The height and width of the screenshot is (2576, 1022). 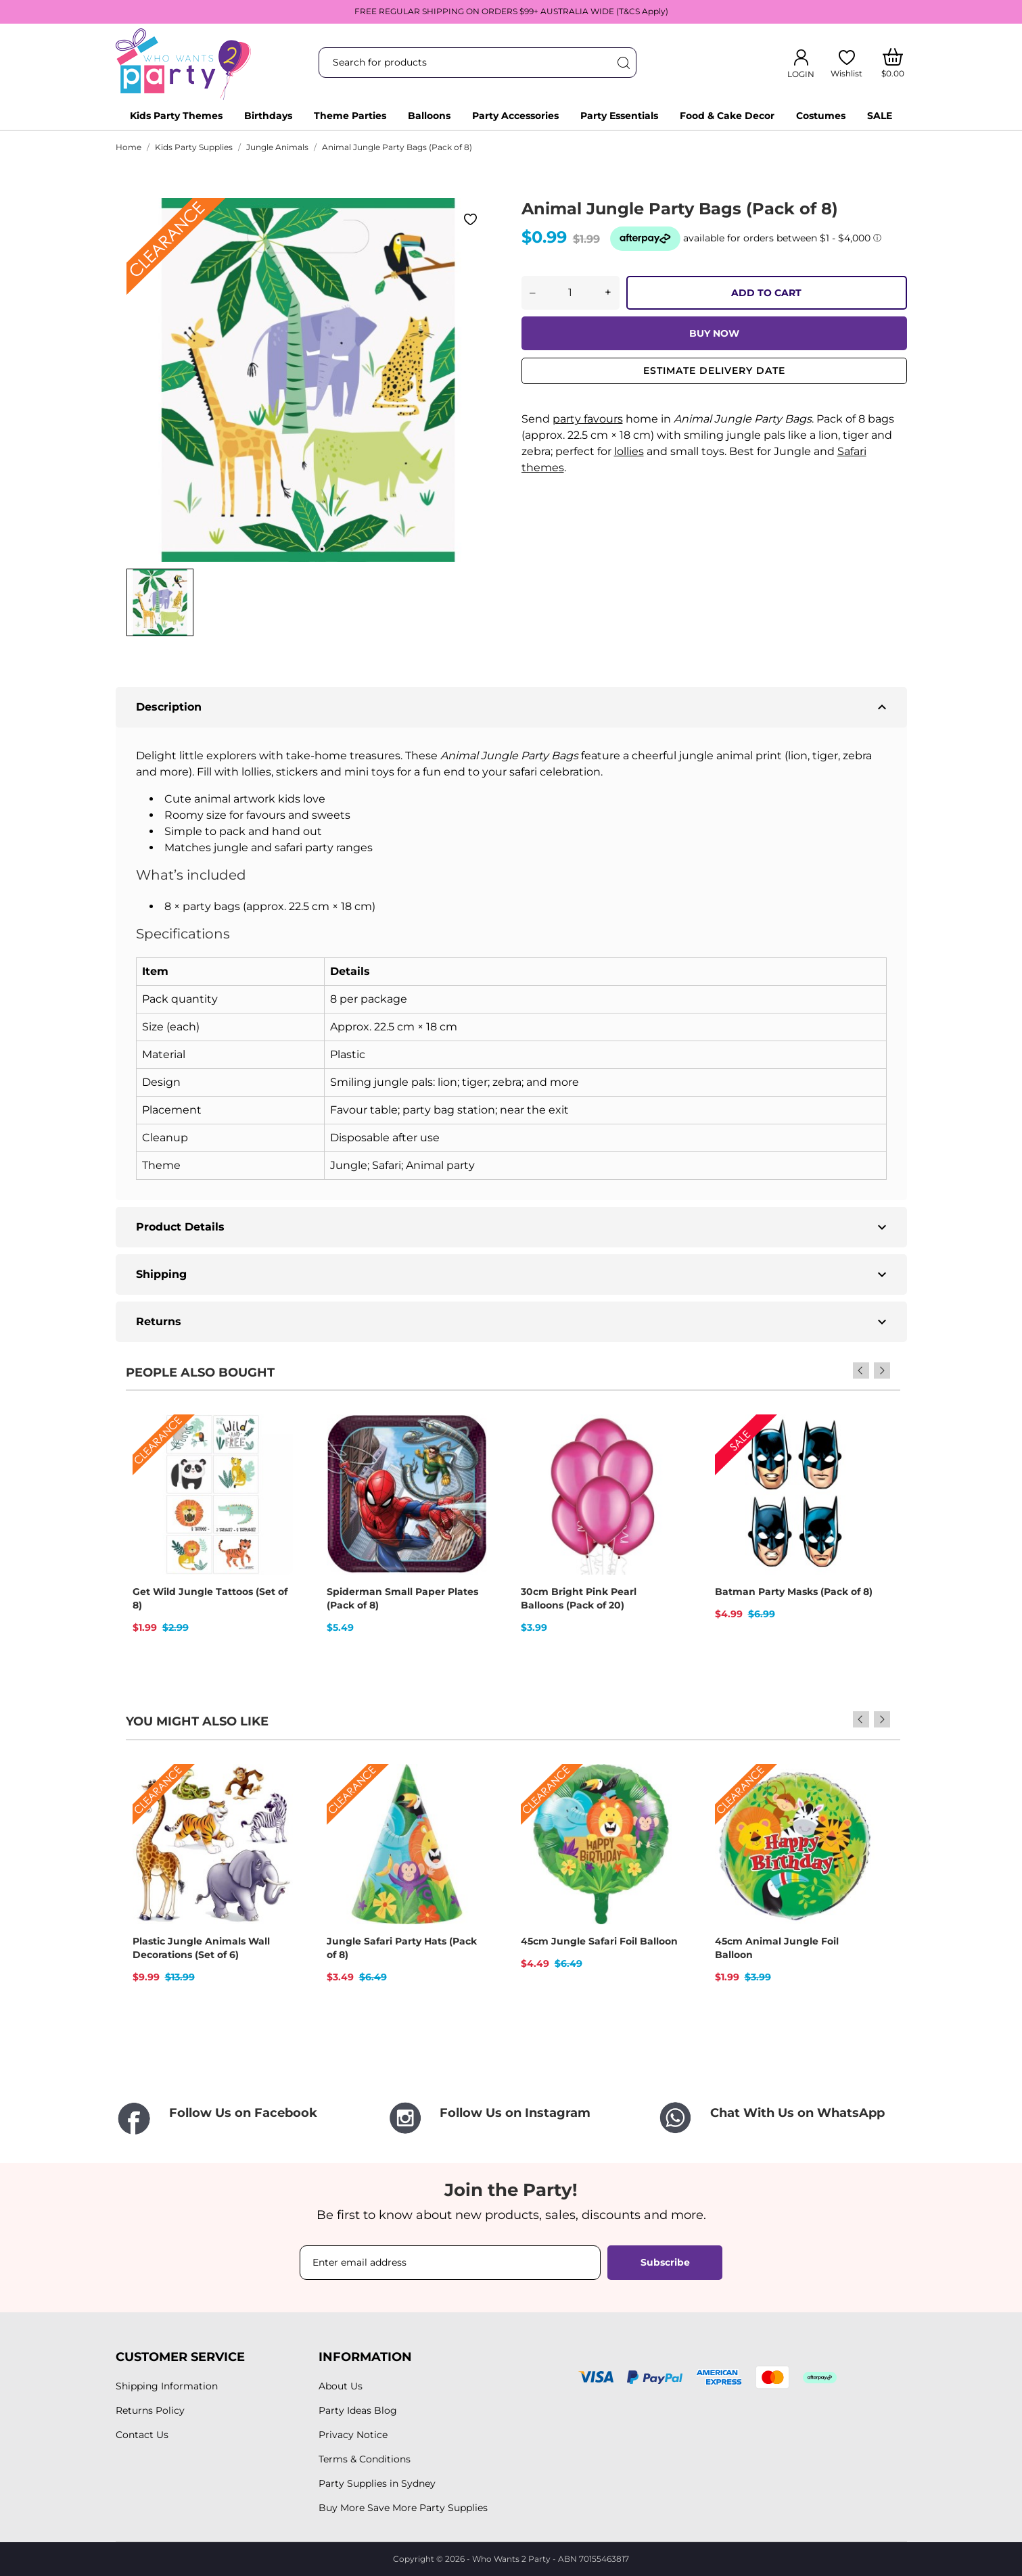 What do you see at coordinates (429, 116) in the screenshot?
I see `Balloons` at bounding box center [429, 116].